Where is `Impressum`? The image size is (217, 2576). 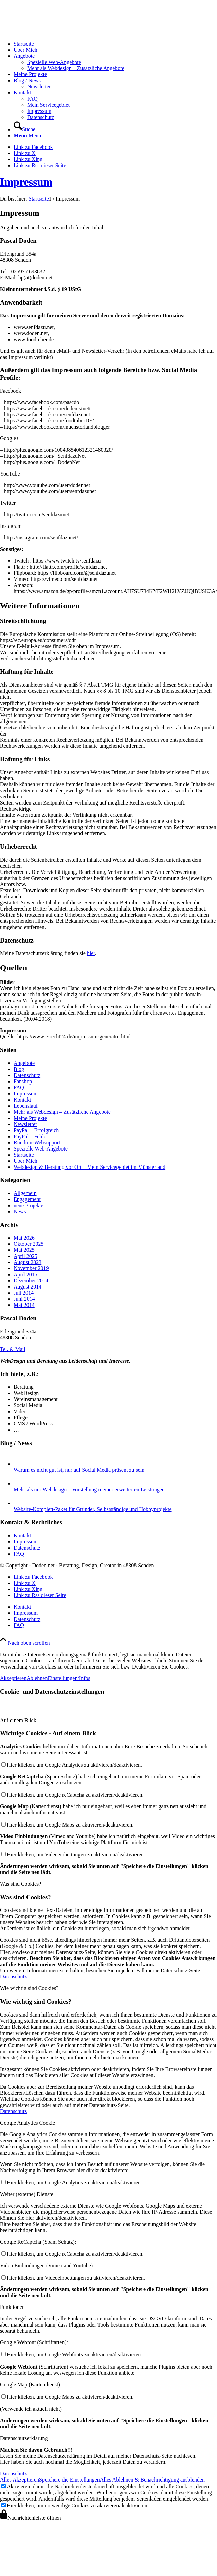 Impressum is located at coordinates (26, 182).